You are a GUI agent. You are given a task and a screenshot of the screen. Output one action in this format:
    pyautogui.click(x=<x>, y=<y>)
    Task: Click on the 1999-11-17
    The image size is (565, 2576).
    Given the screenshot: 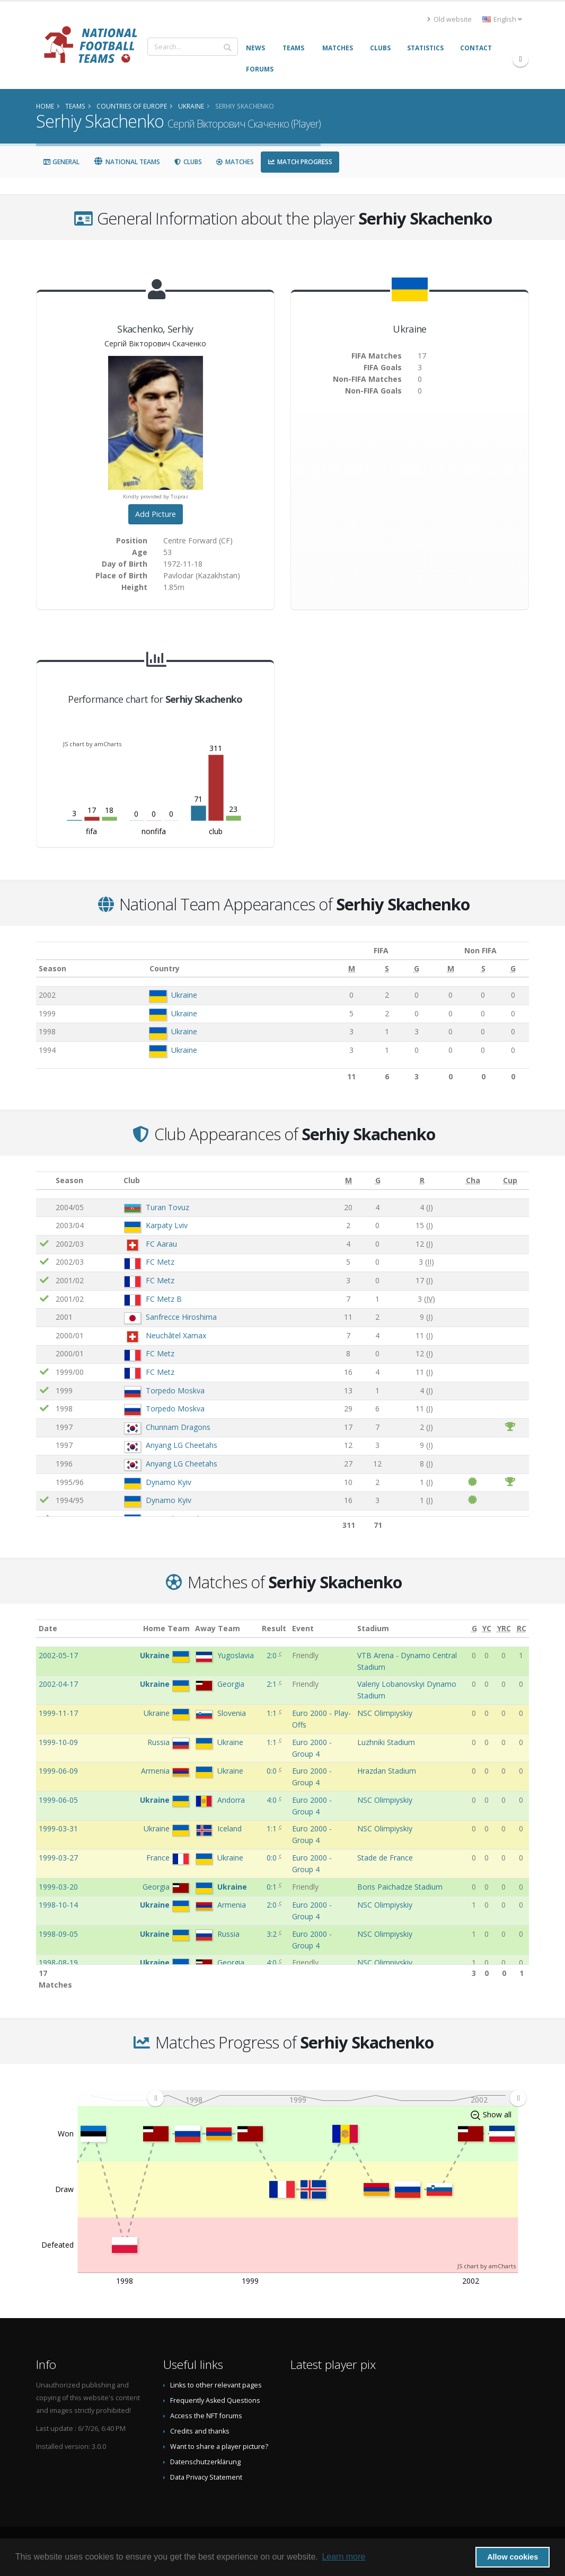 What is the action you would take?
    pyautogui.click(x=58, y=1713)
    